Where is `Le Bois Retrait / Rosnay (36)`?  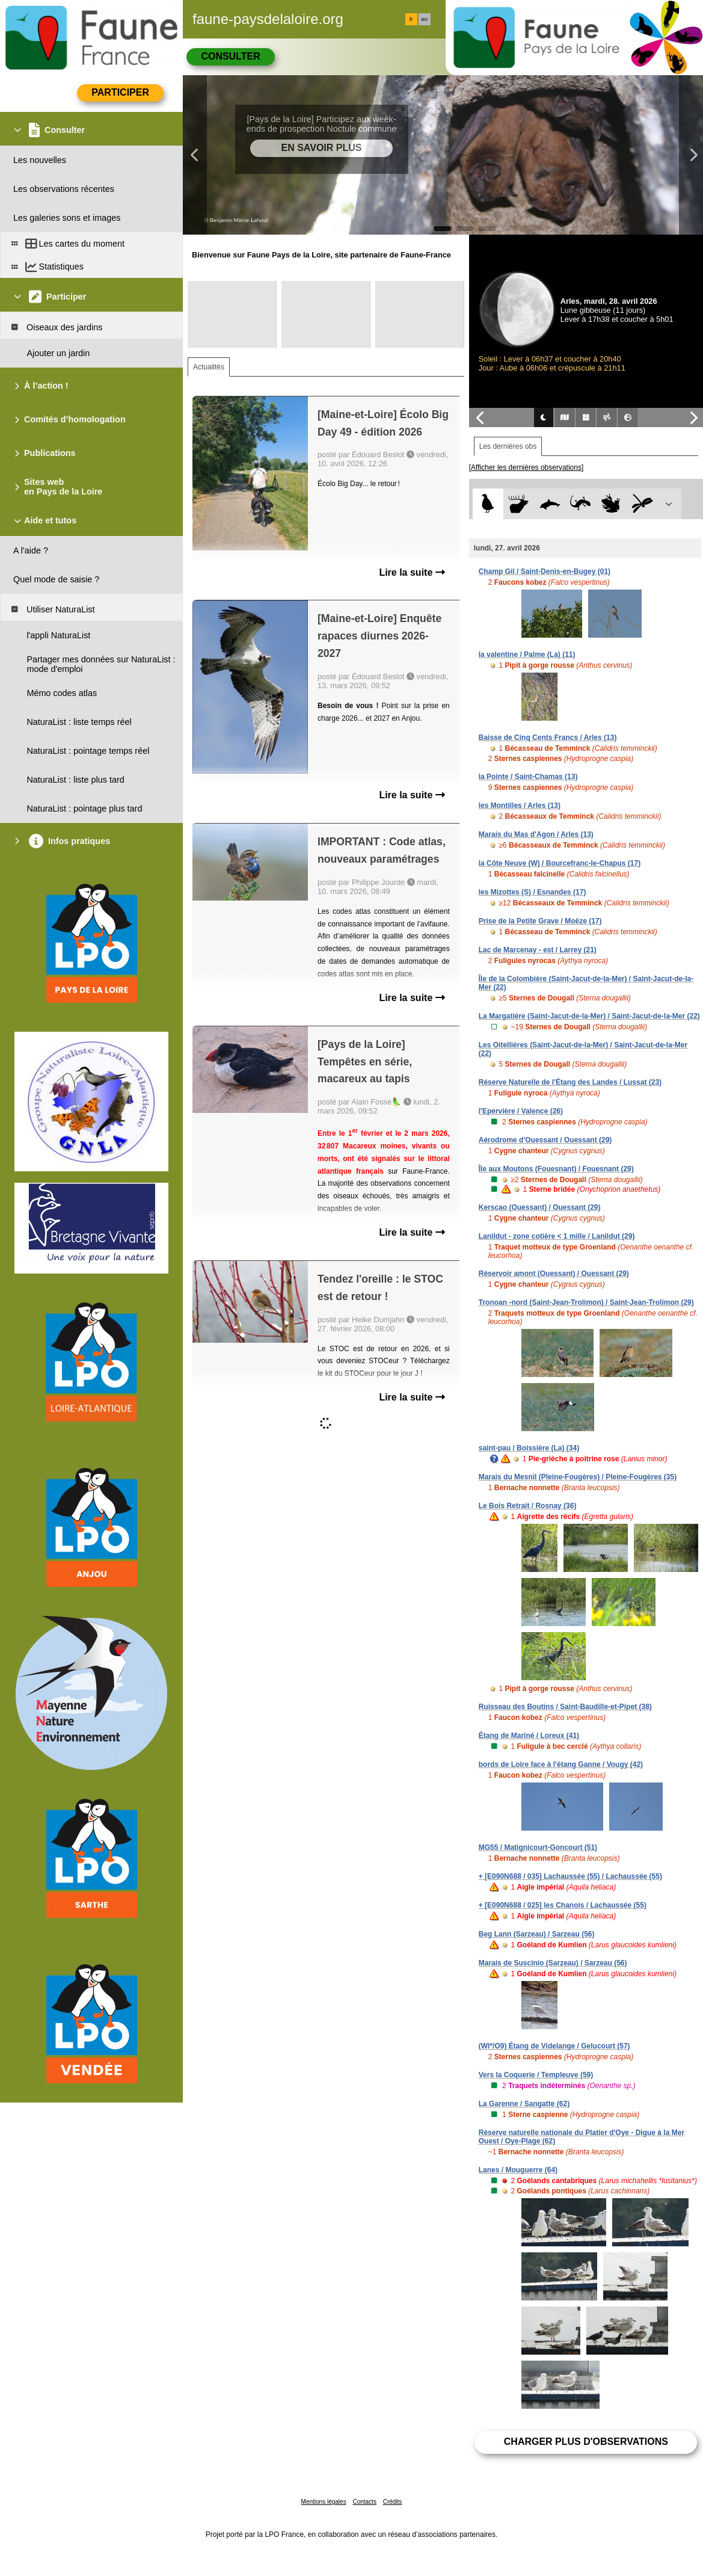
Le Bois Retrait / Rosnay (36) is located at coordinates (528, 1506).